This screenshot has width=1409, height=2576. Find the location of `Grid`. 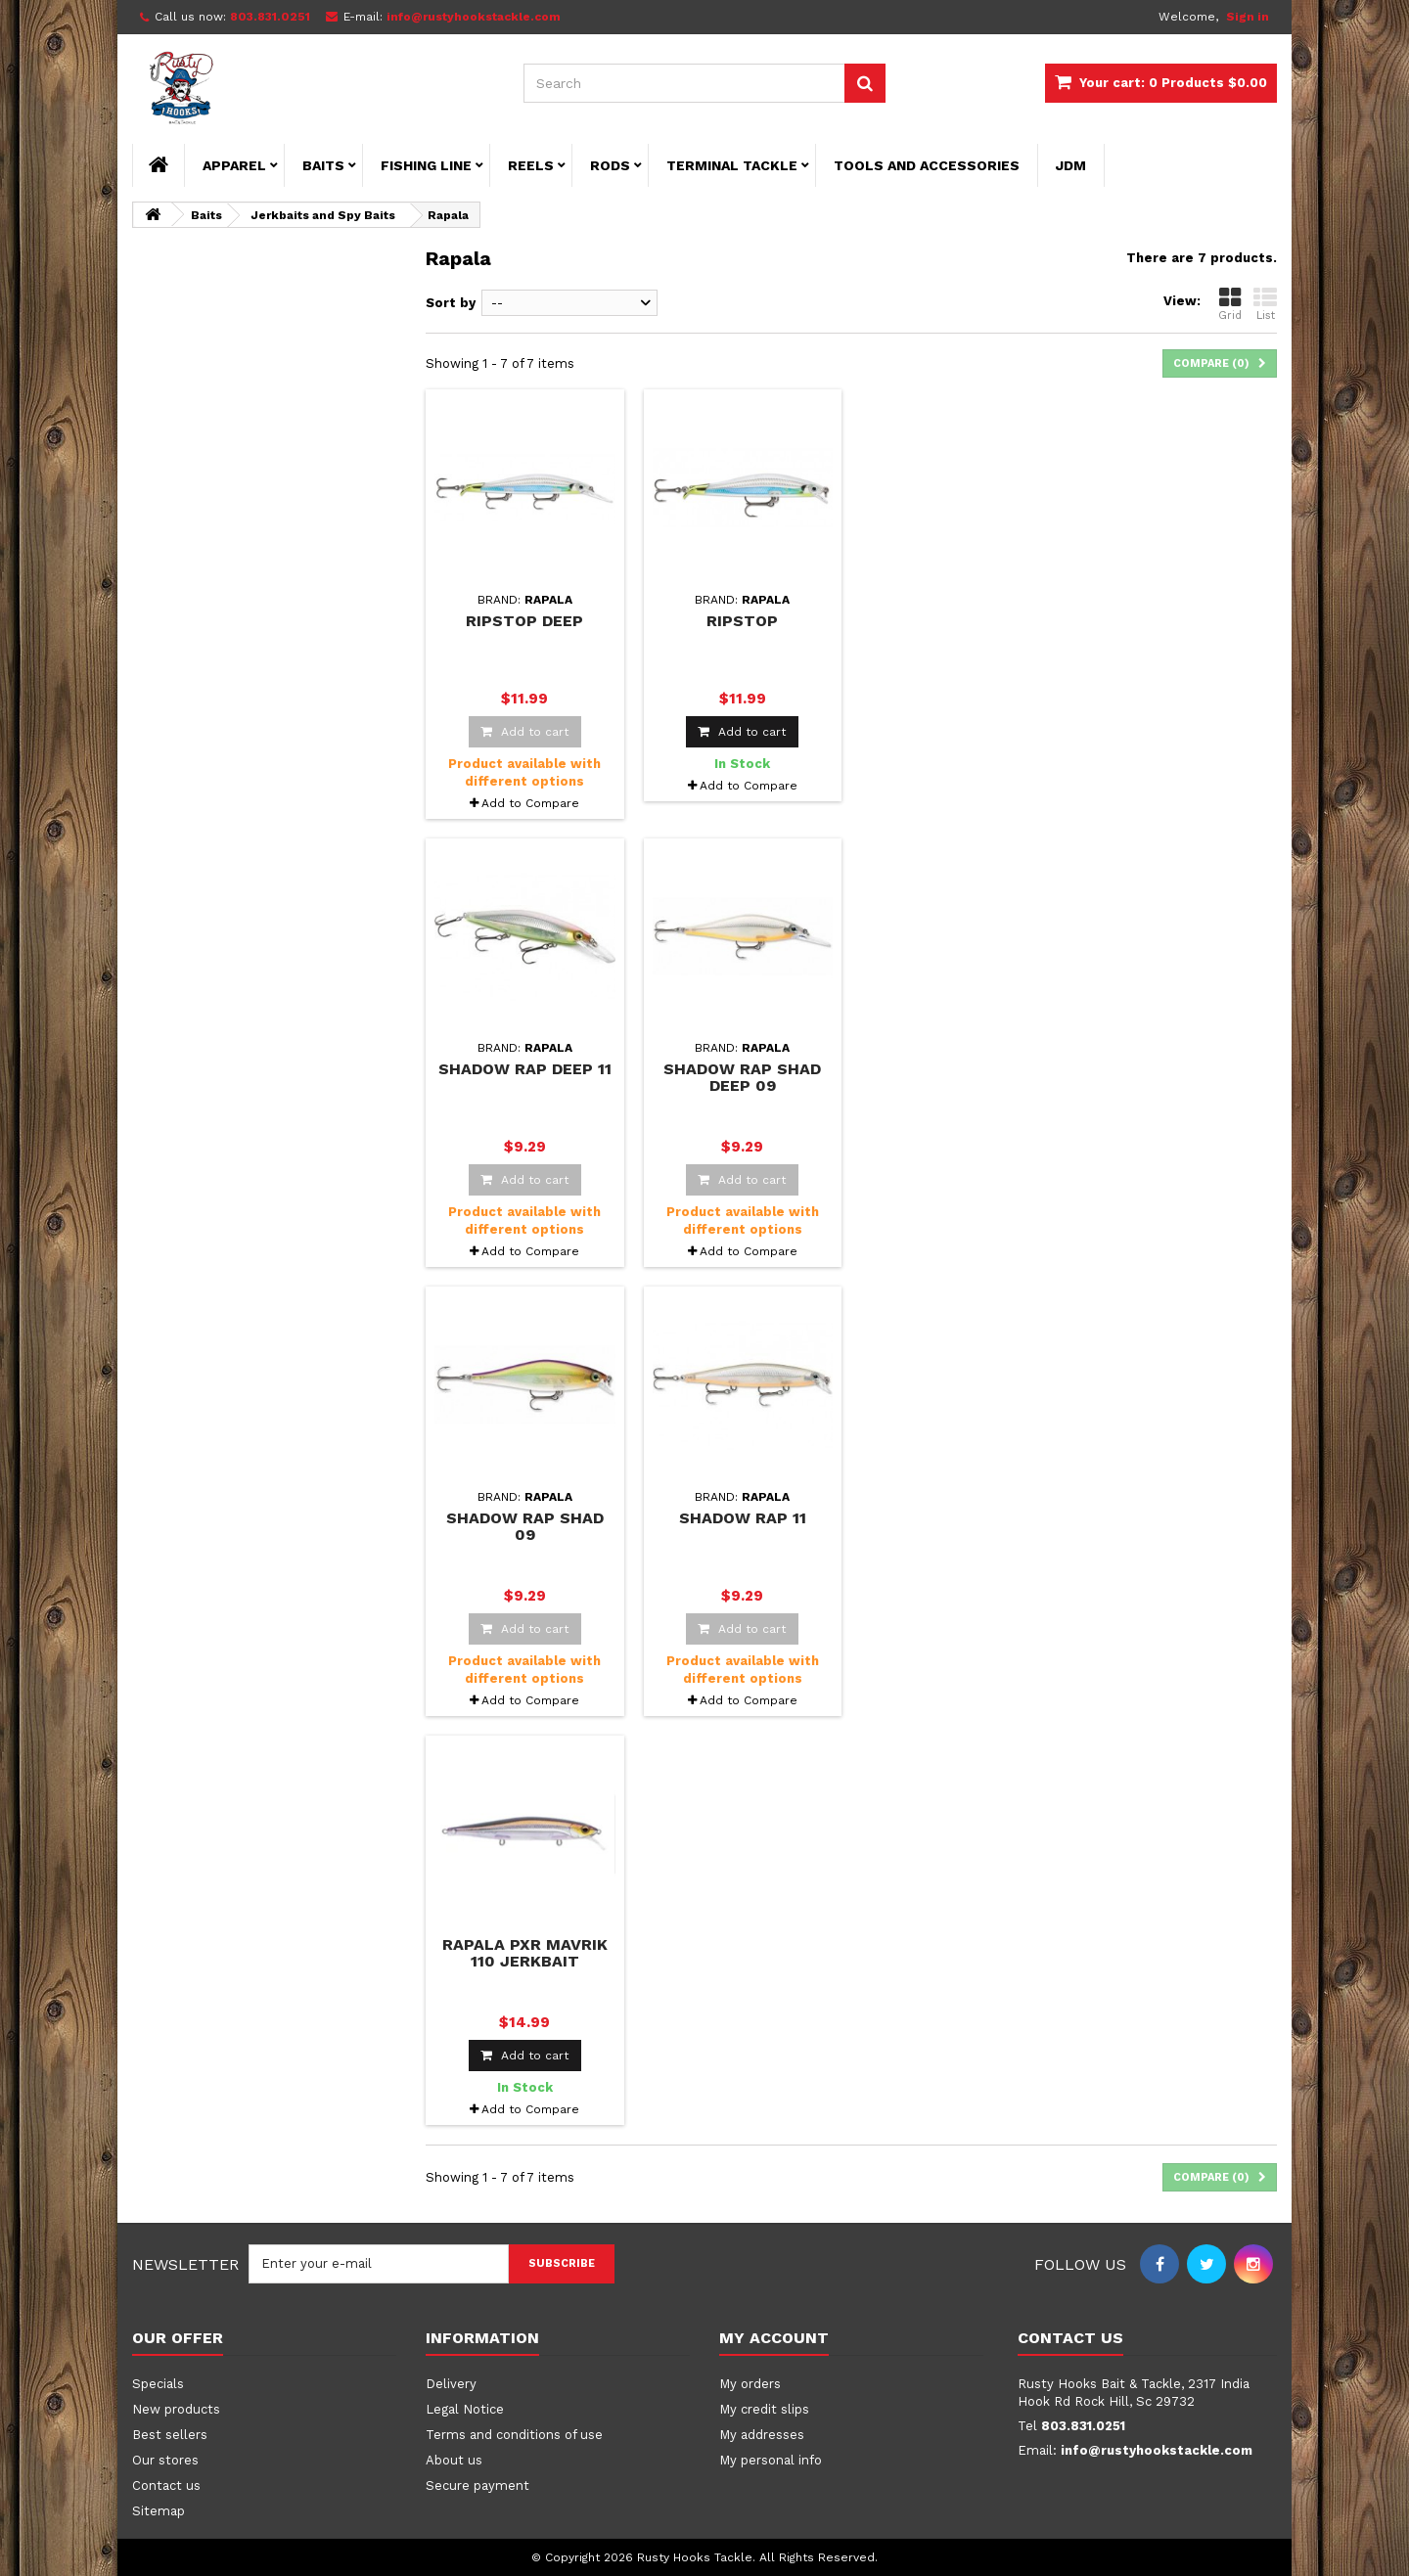

Grid is located at coordinates (1230, 304).